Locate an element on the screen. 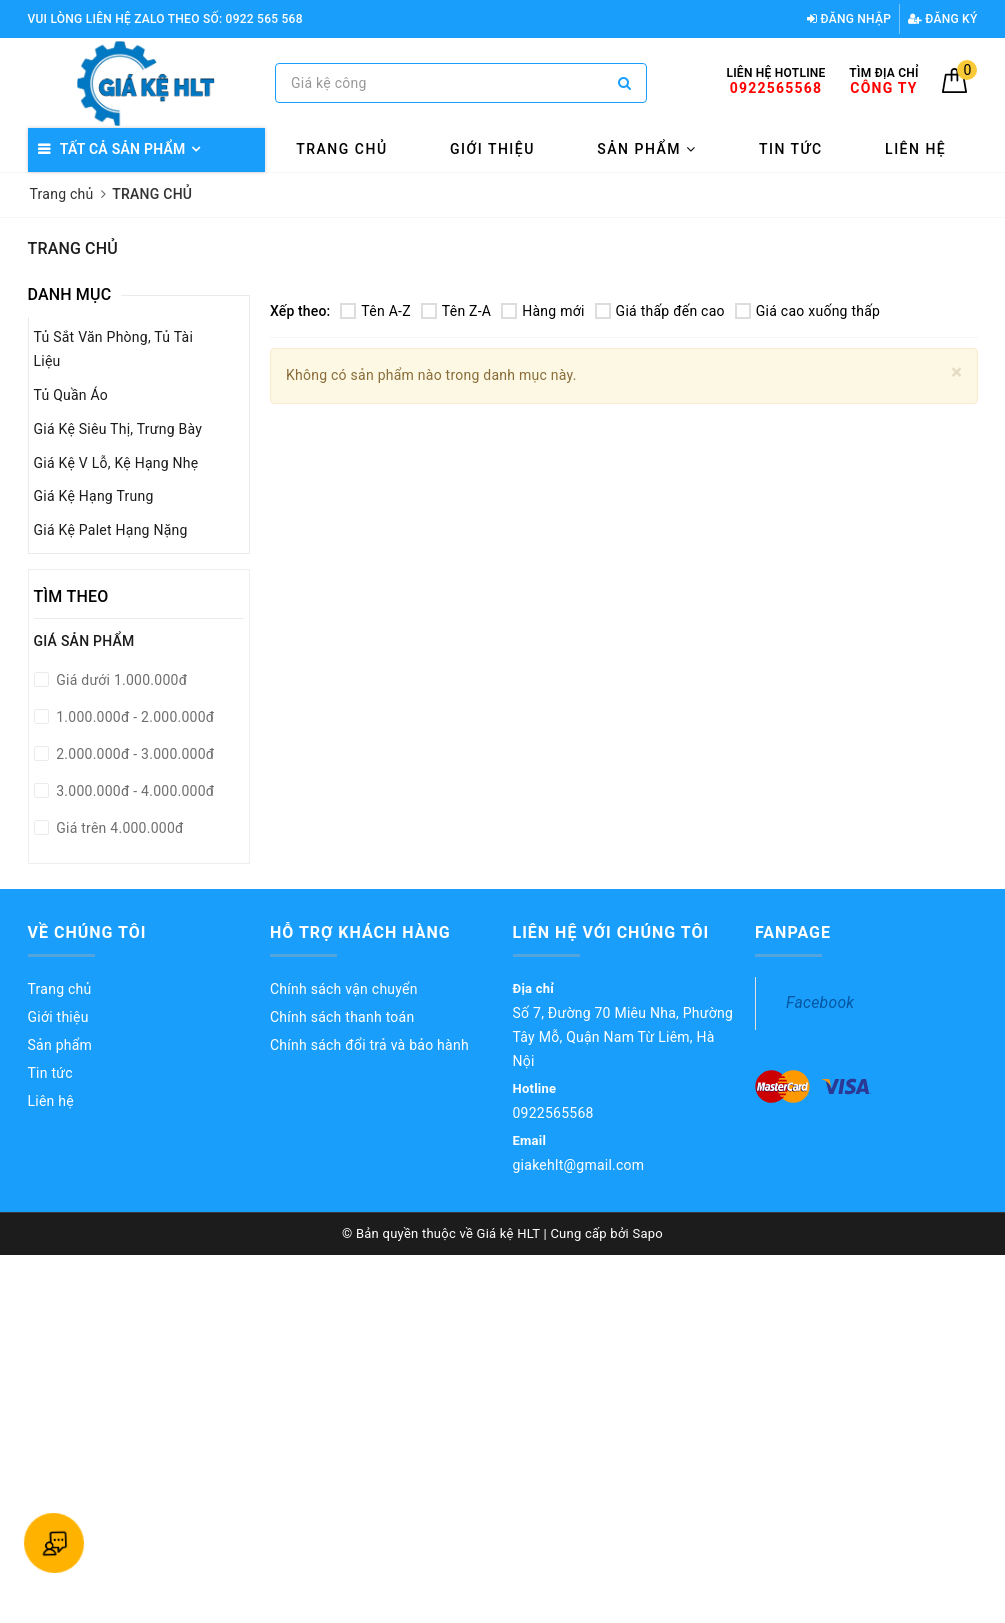 The height and width of the screenshot is (1623, 1005). Facebook is located at coordinates (820, 1002).